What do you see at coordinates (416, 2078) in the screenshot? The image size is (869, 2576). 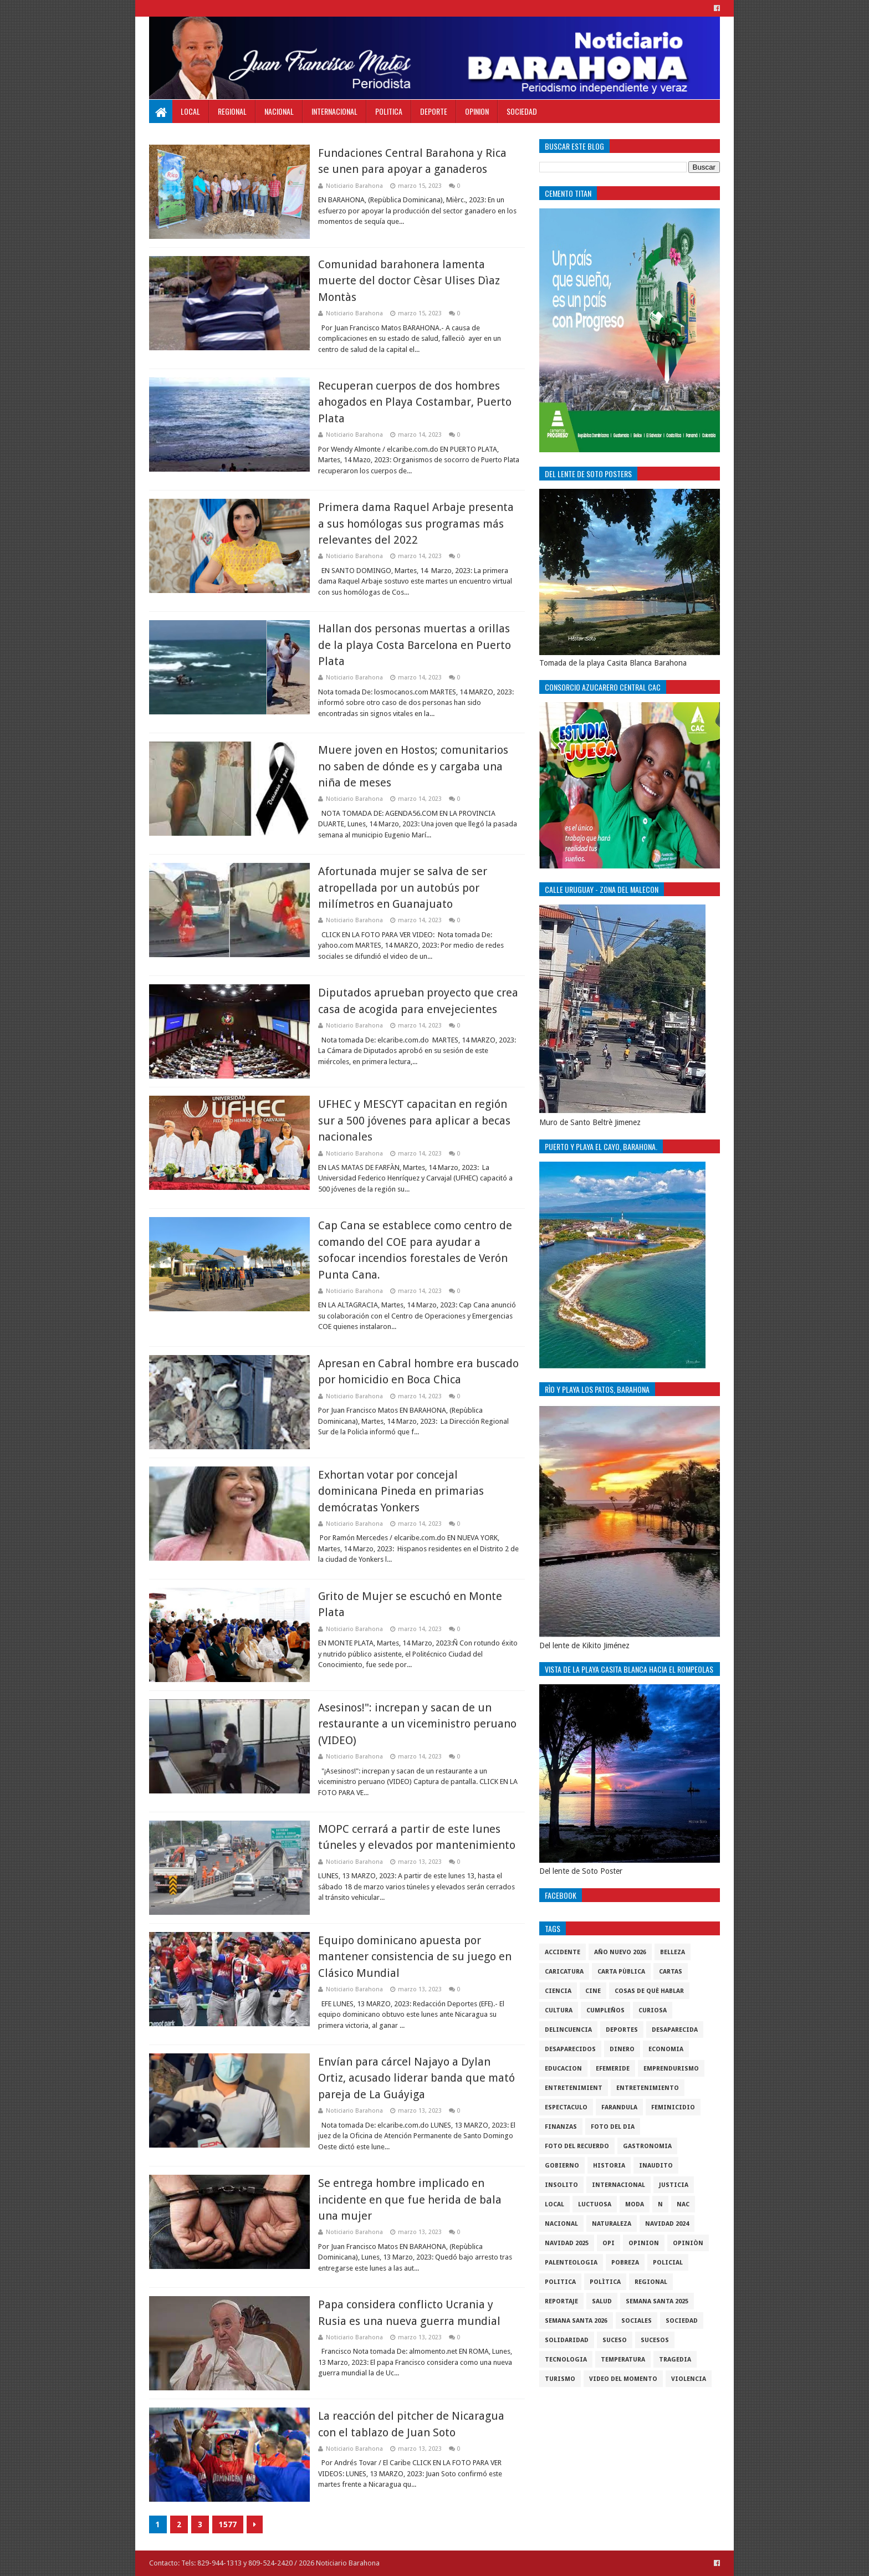 I see `Envían para cárcel Najayo a Dylan Ortiz, acusado liderar banda que mató pareja de La Guáyiga` at bounding box center [416, 2078].